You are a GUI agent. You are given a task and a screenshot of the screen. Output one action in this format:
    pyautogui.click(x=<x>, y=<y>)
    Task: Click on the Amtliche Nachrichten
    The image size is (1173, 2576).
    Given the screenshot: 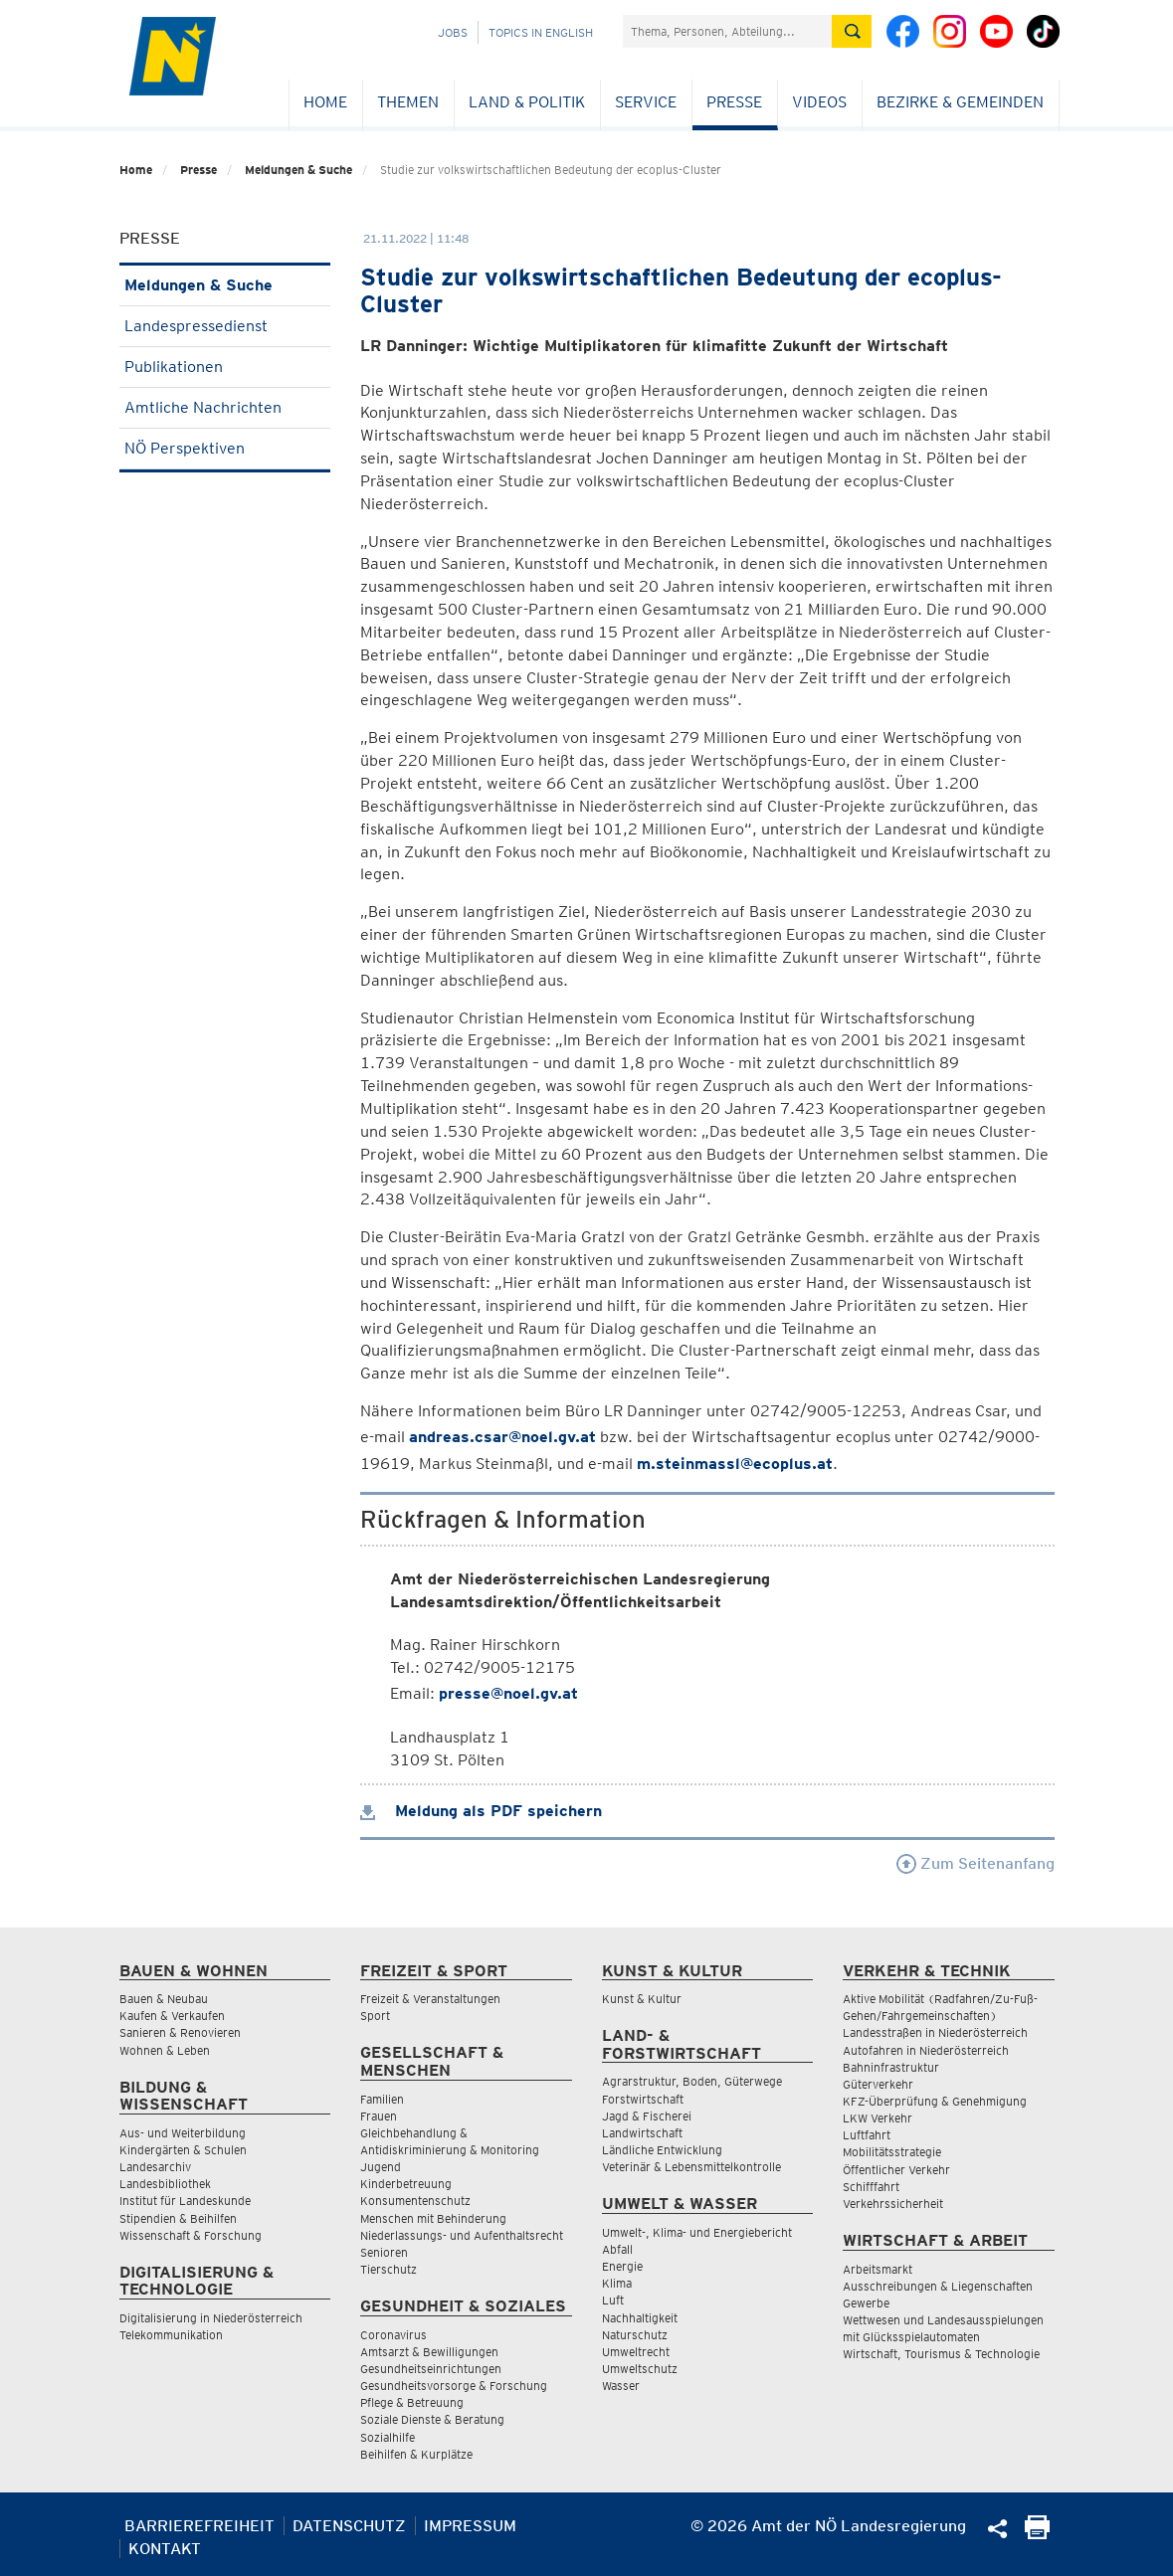 What is the action you would take?
    pyautogui.click(x=225, y=407)
    